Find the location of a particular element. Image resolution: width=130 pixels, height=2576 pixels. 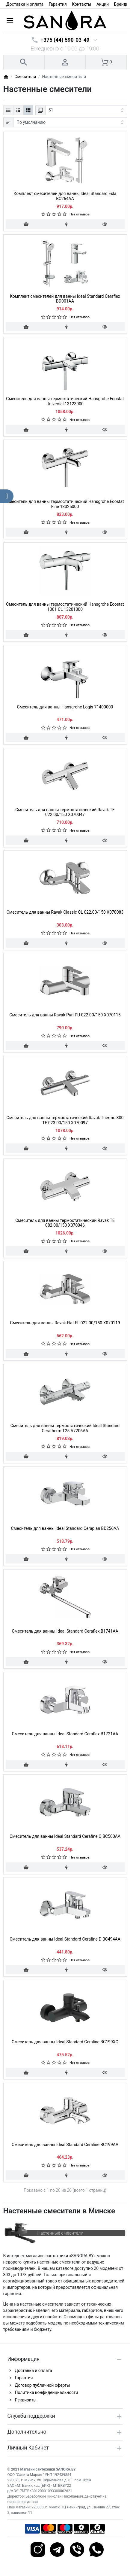

Смеситель для ванны термостатический Ravak TE 022.00/150 X070047 is located at coordinates (65, 812).